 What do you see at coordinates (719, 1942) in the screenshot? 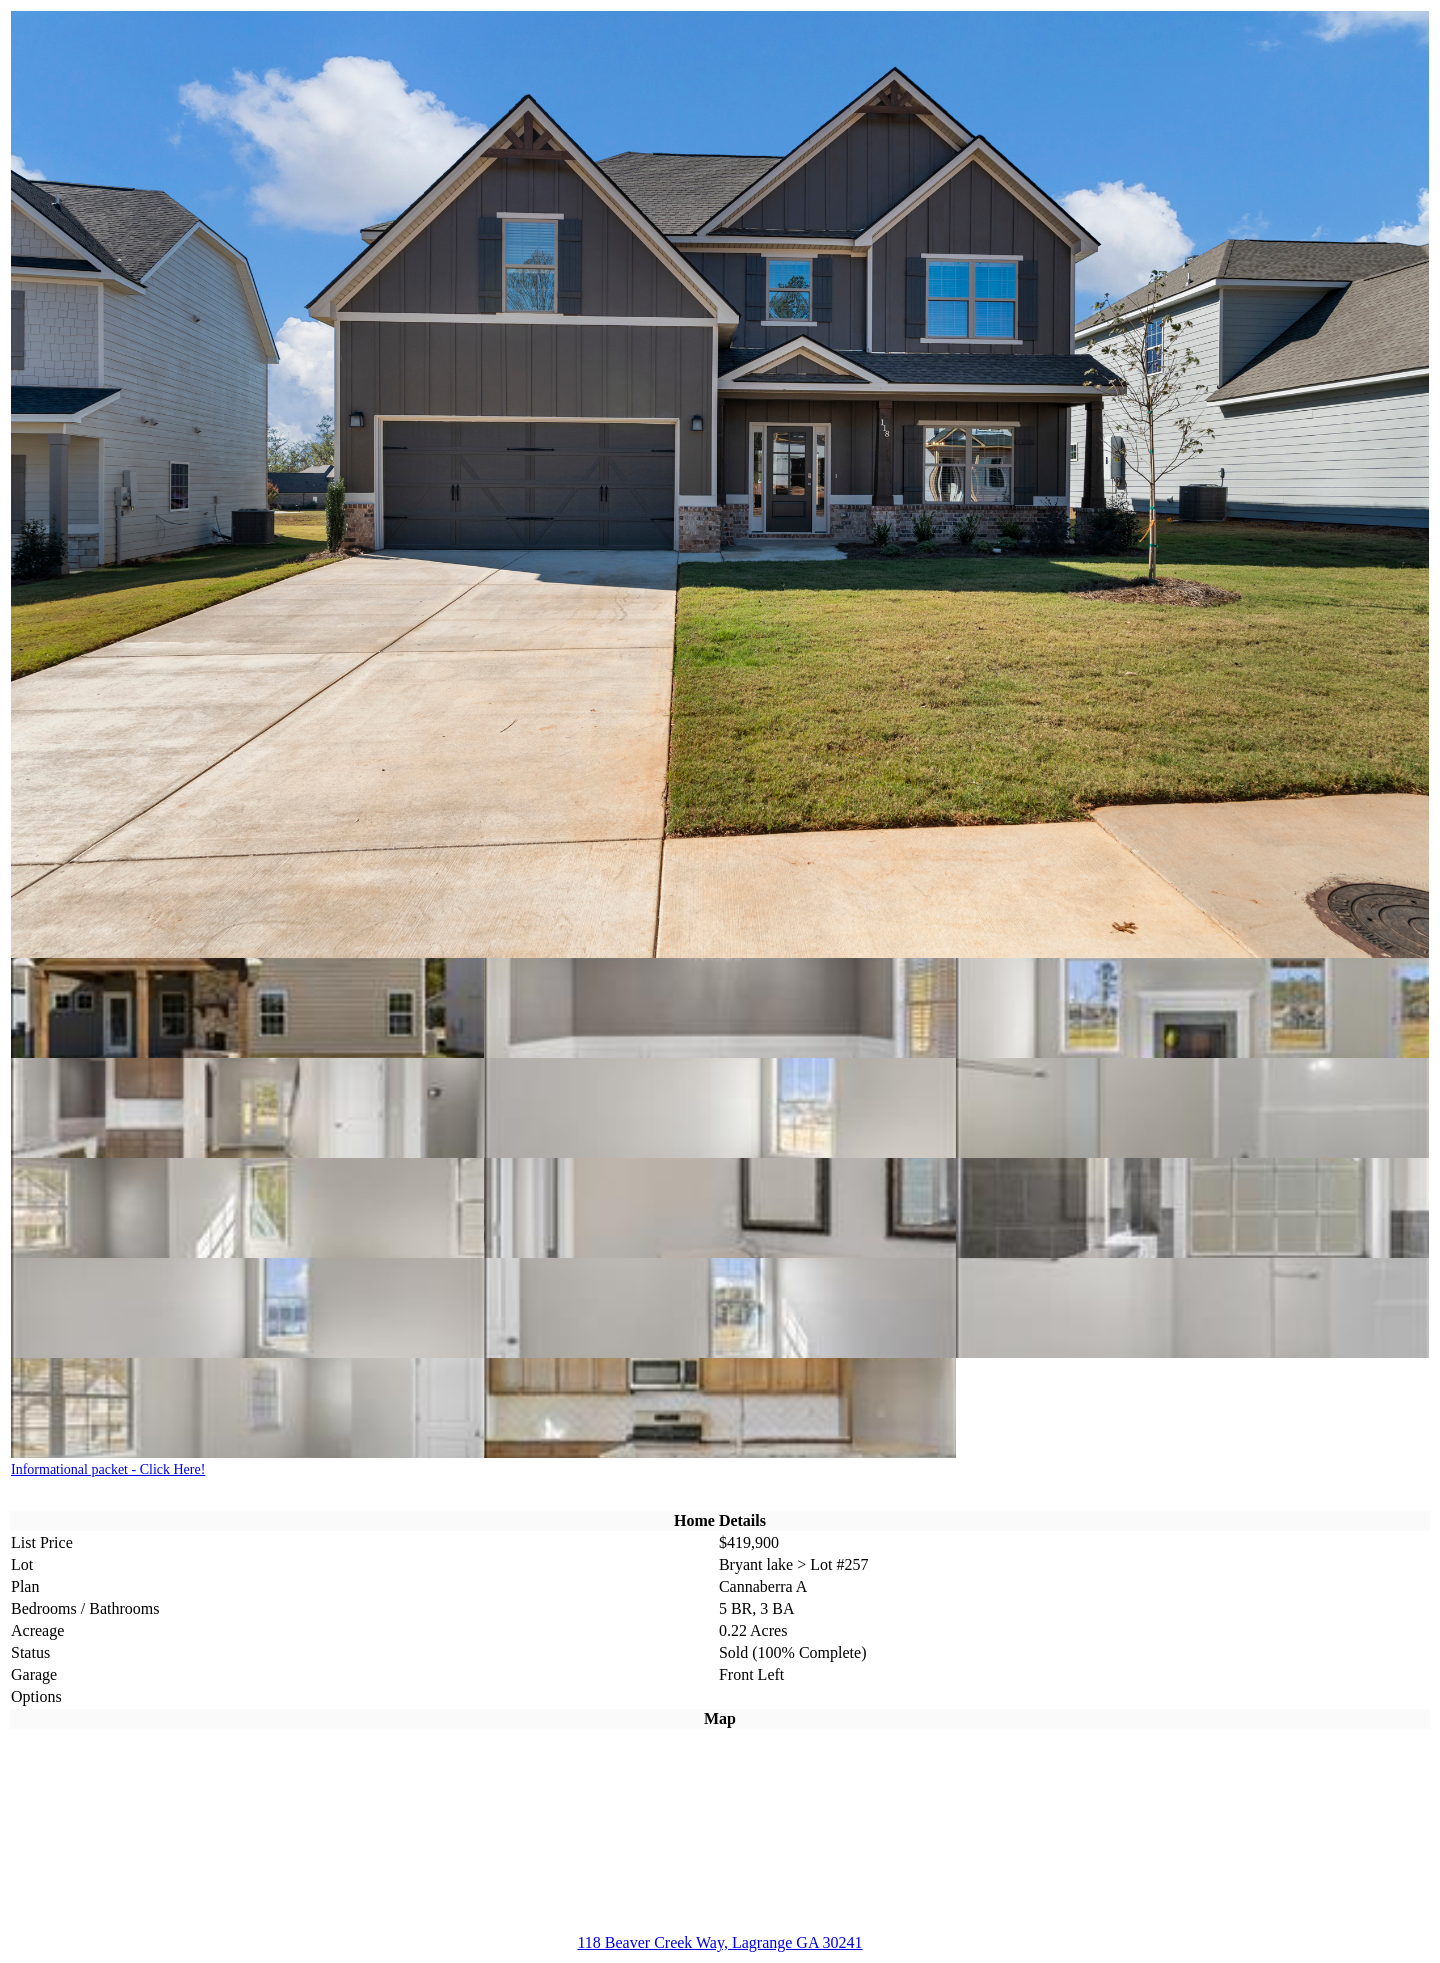
I see `118 Beaver Creek Way, Lagrange GA 30241` at bounding box center [719, 1942].